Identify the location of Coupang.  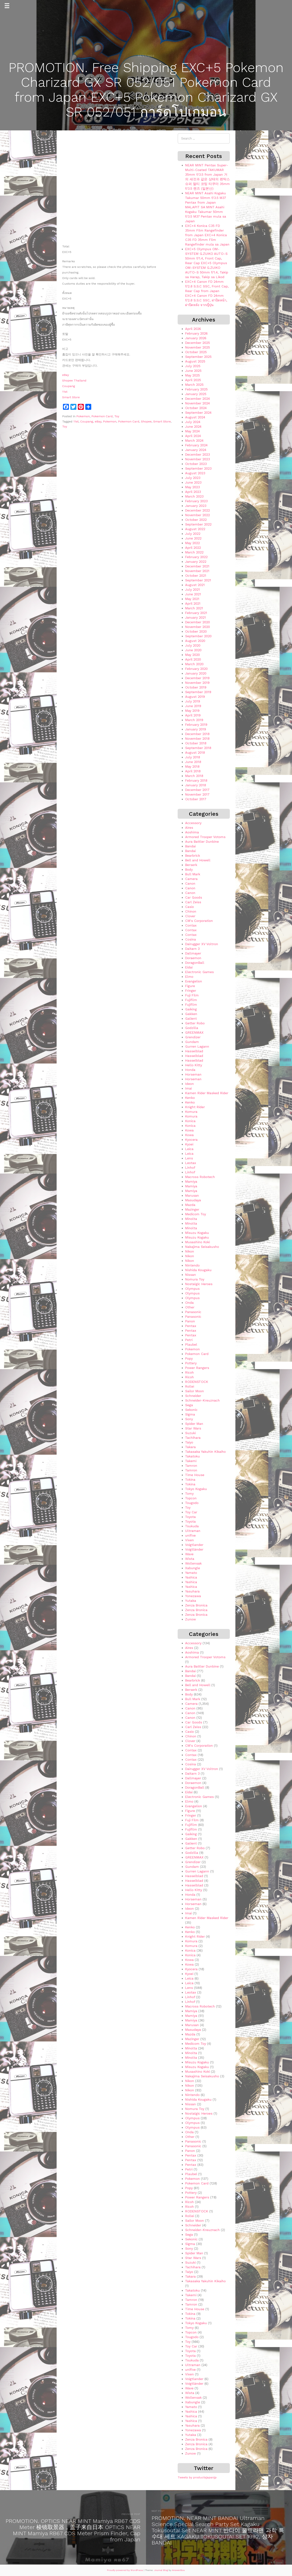
(68, 386).